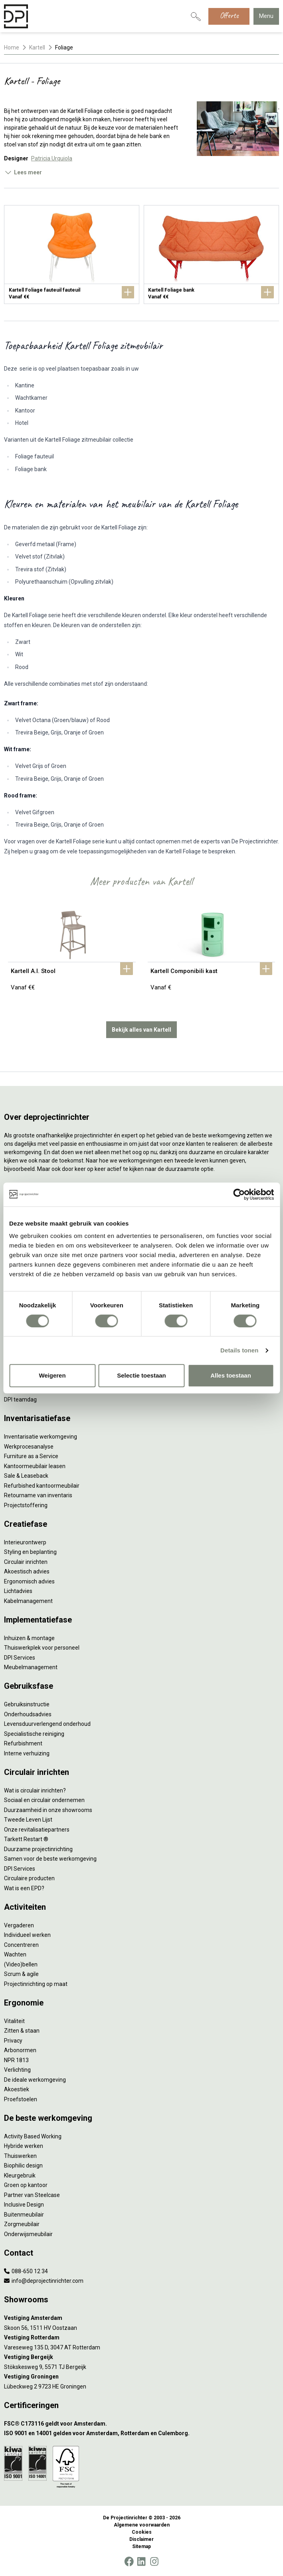 The height and width of the screenshot is (2576, 283). Describe the element at coordinates (14, 2021) in the screenshot. I see `Vitaliteit` at that location.